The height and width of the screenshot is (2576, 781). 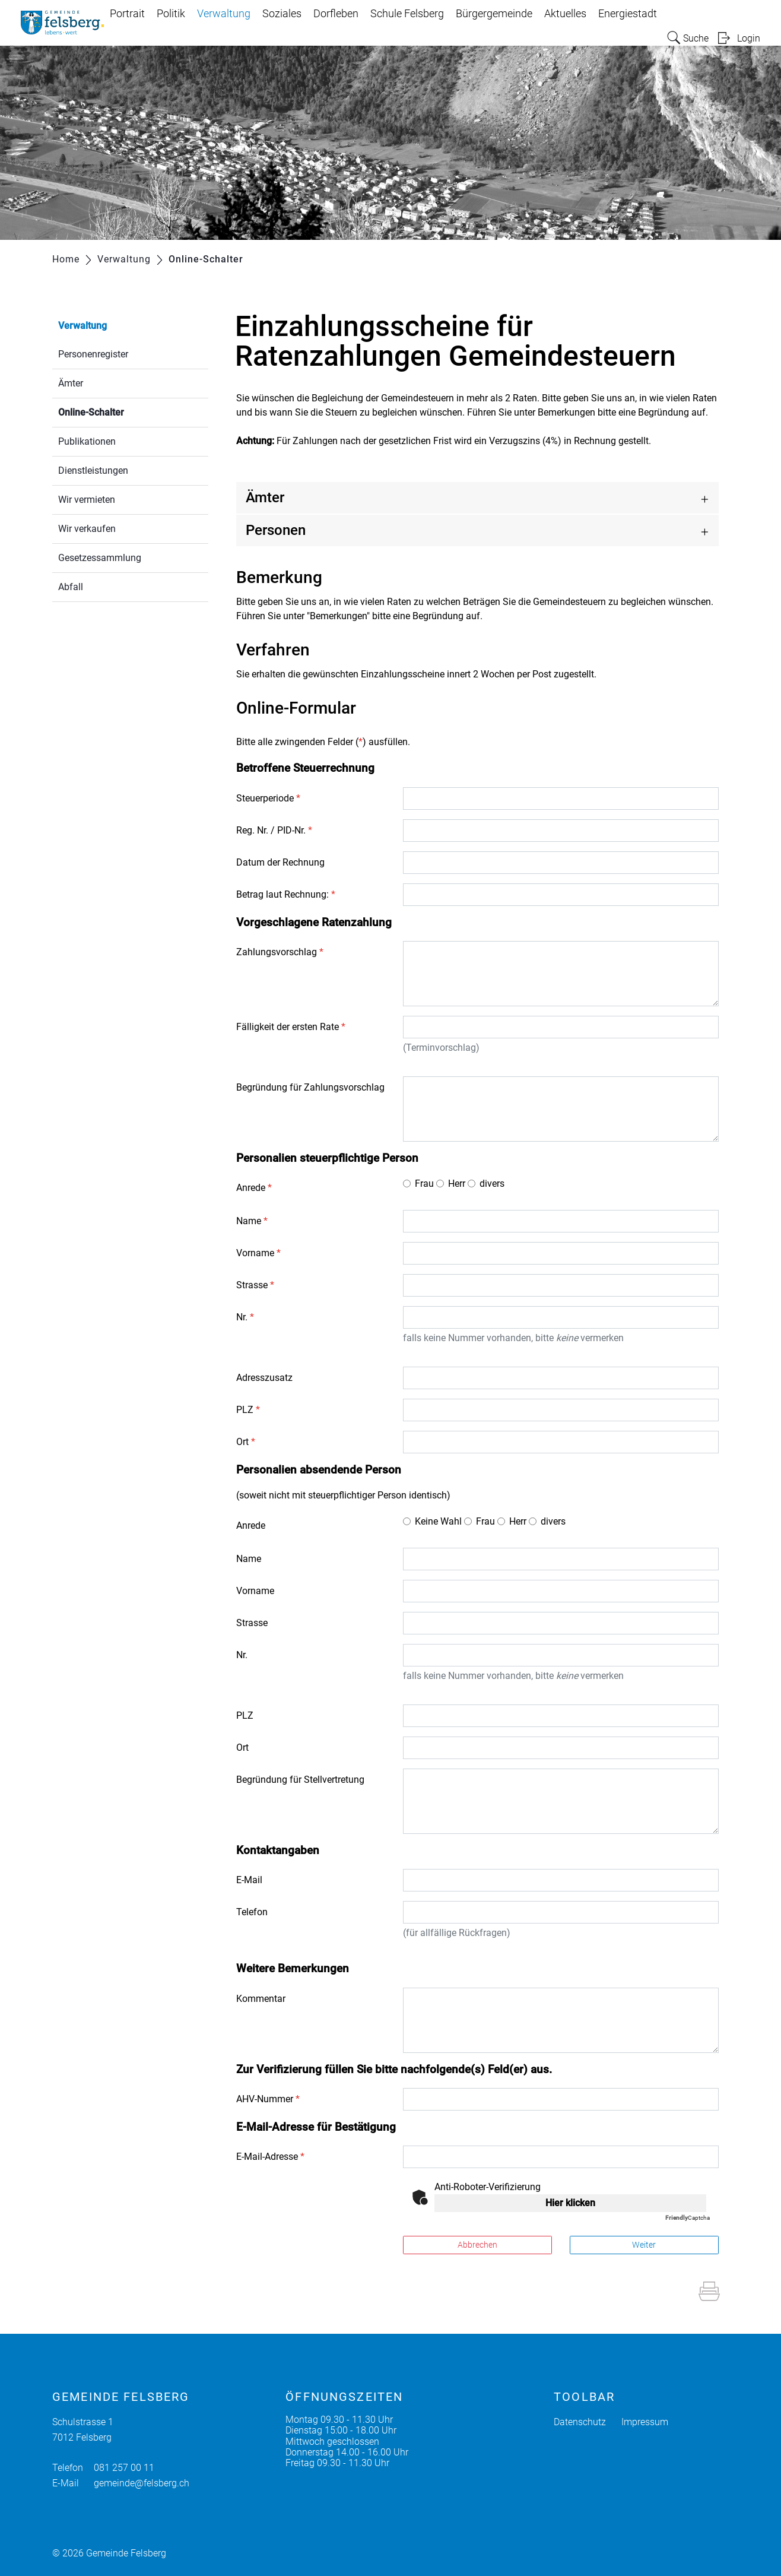 I want to click on gemeinde@felsberg.ch, so click(x=141, y=2483).